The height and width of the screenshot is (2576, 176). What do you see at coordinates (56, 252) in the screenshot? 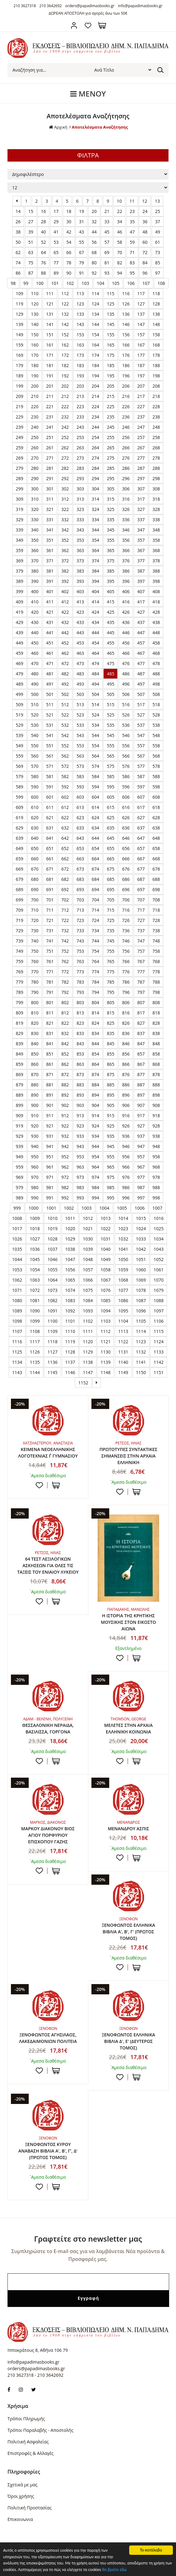
I see `65` at bounding box center [56, 252].